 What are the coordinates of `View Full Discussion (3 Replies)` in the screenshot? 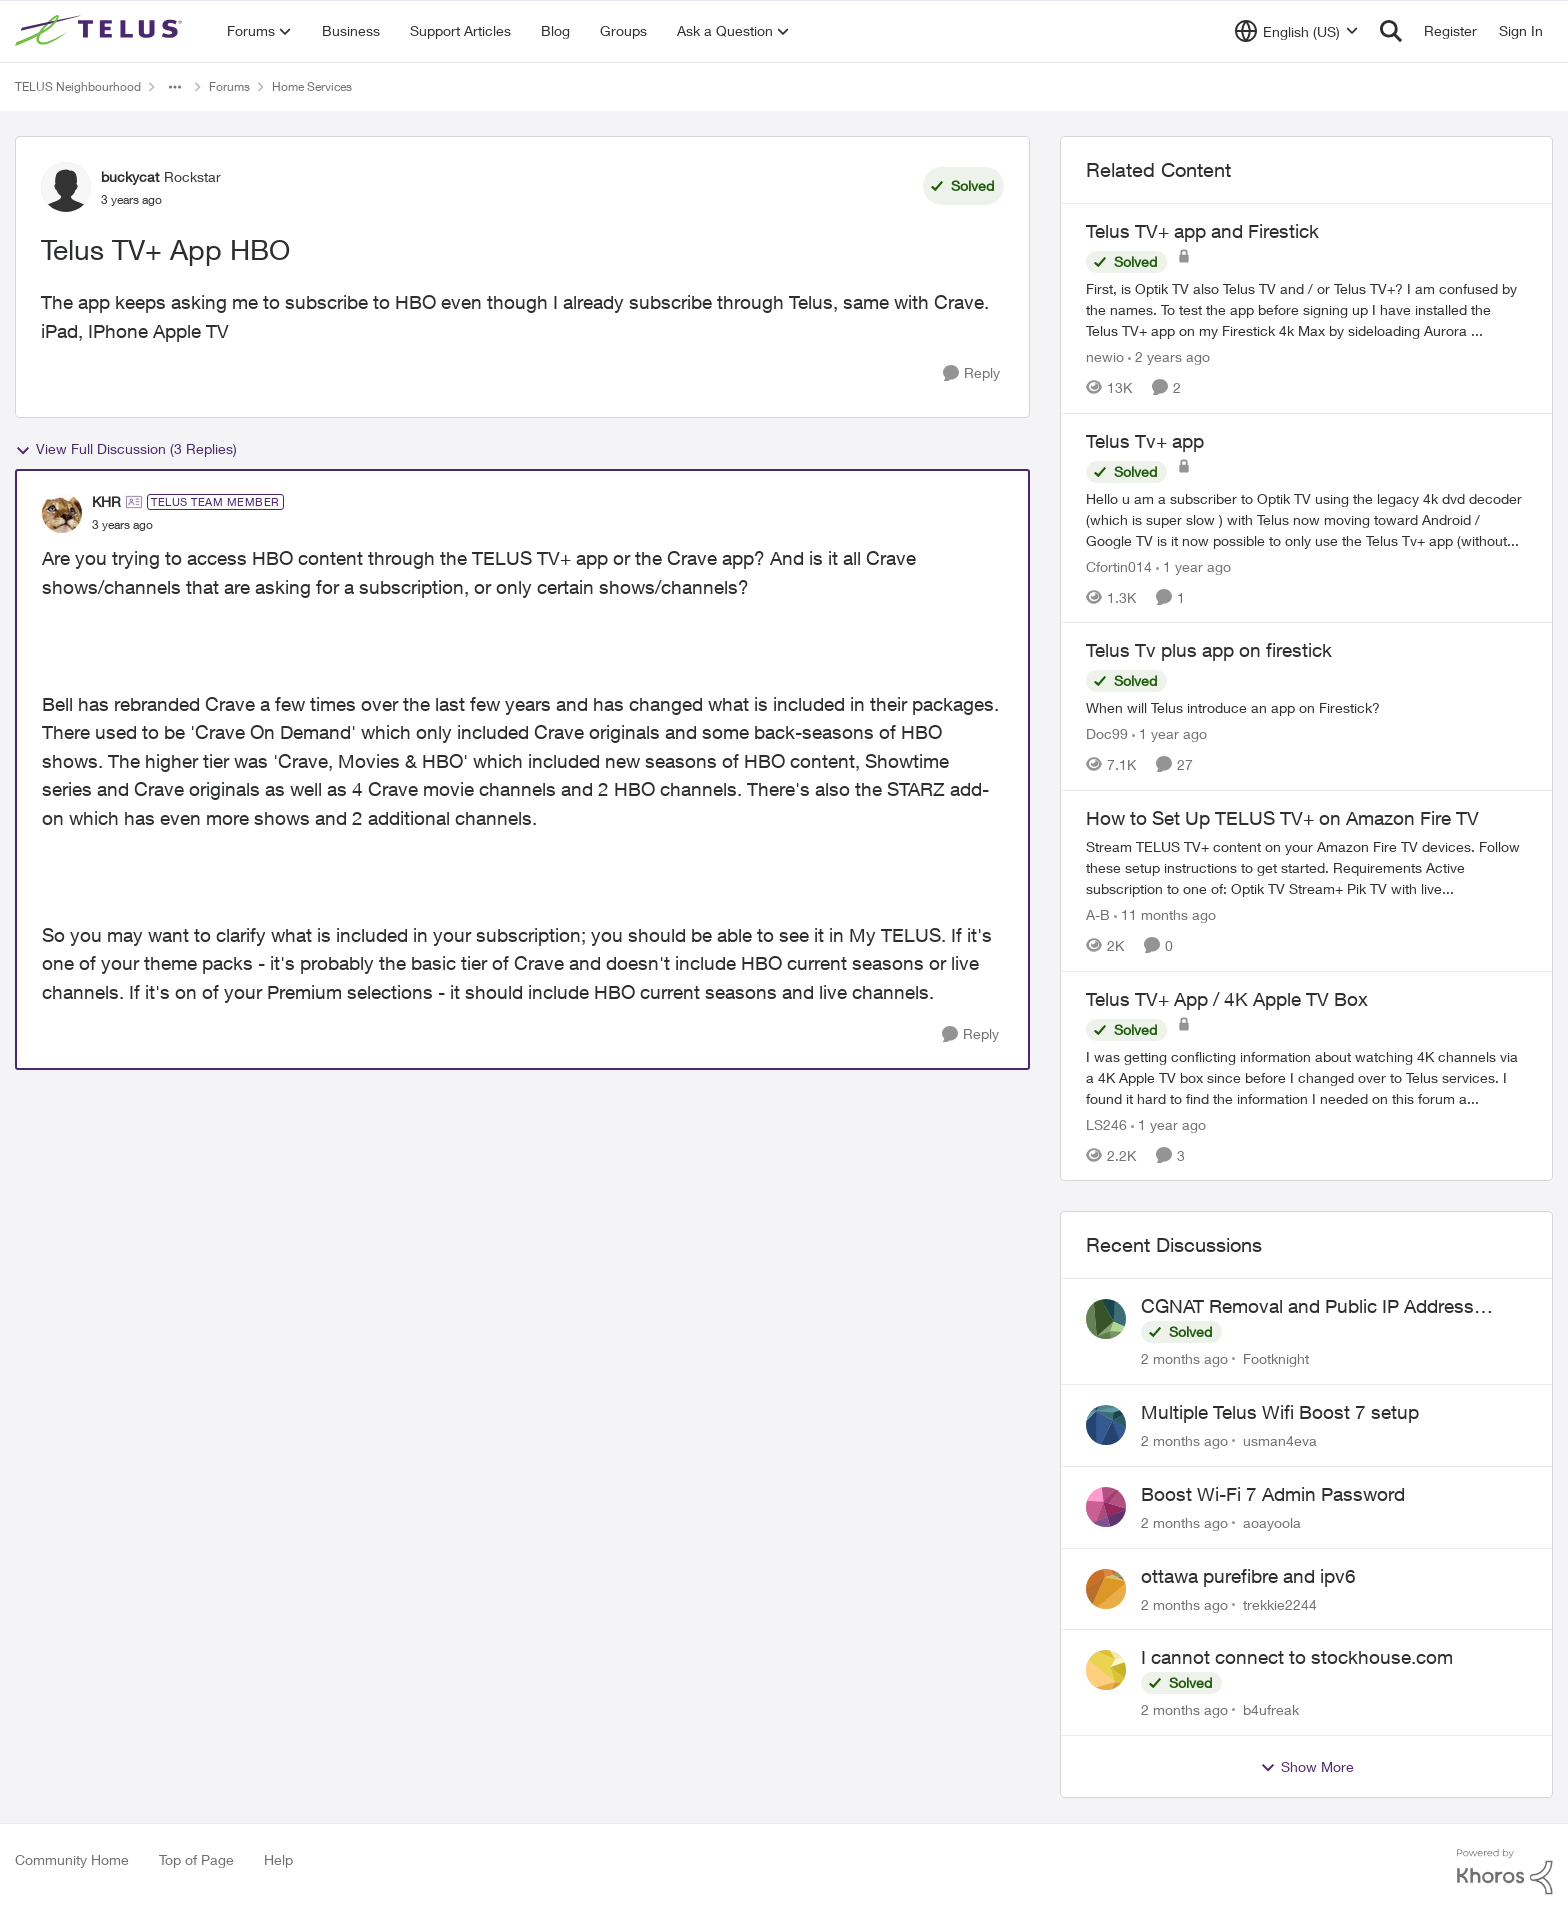 It's located at (126, 449).